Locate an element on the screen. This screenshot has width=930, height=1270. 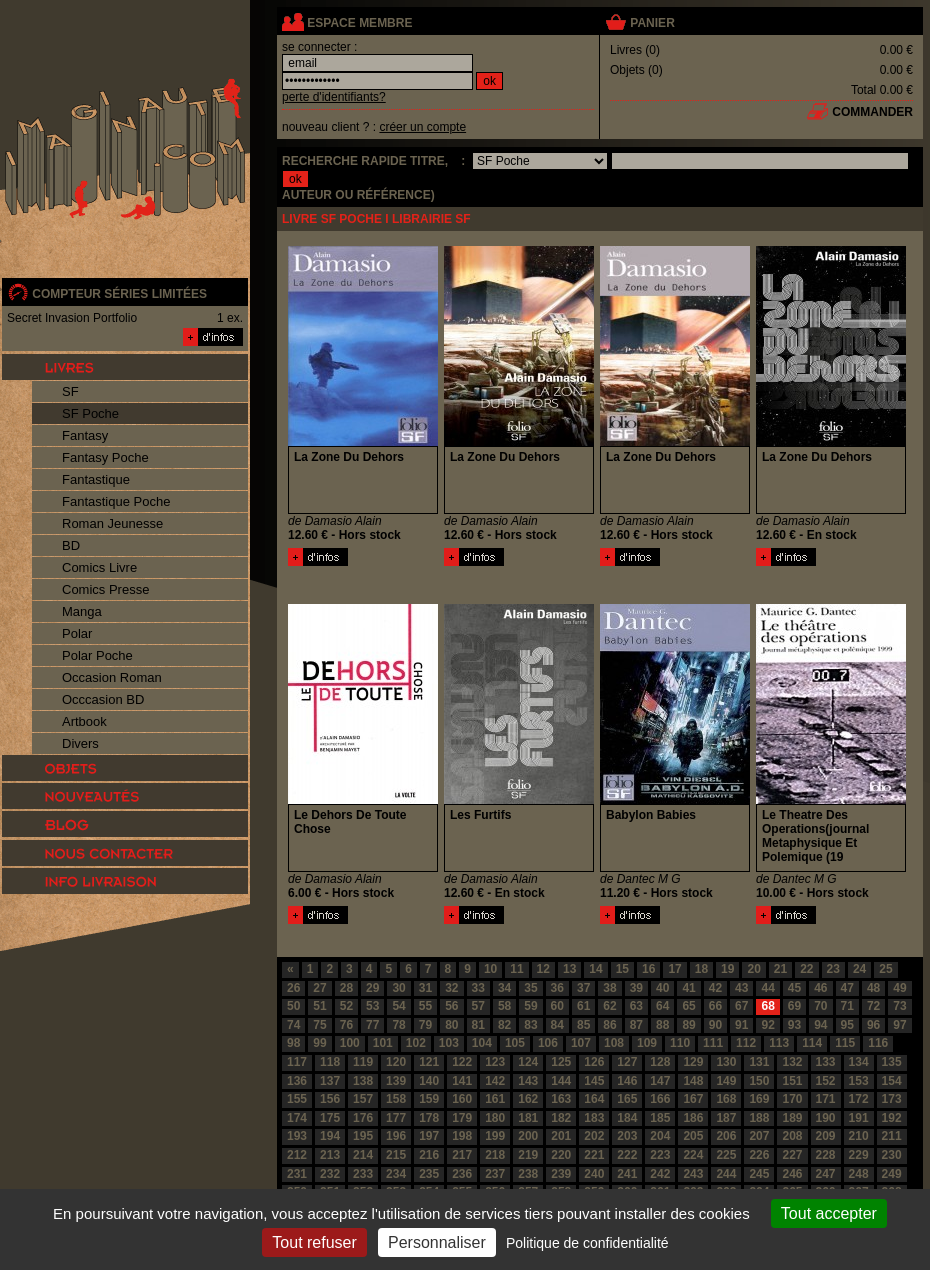
89 is located at coordinates (688, 1025).